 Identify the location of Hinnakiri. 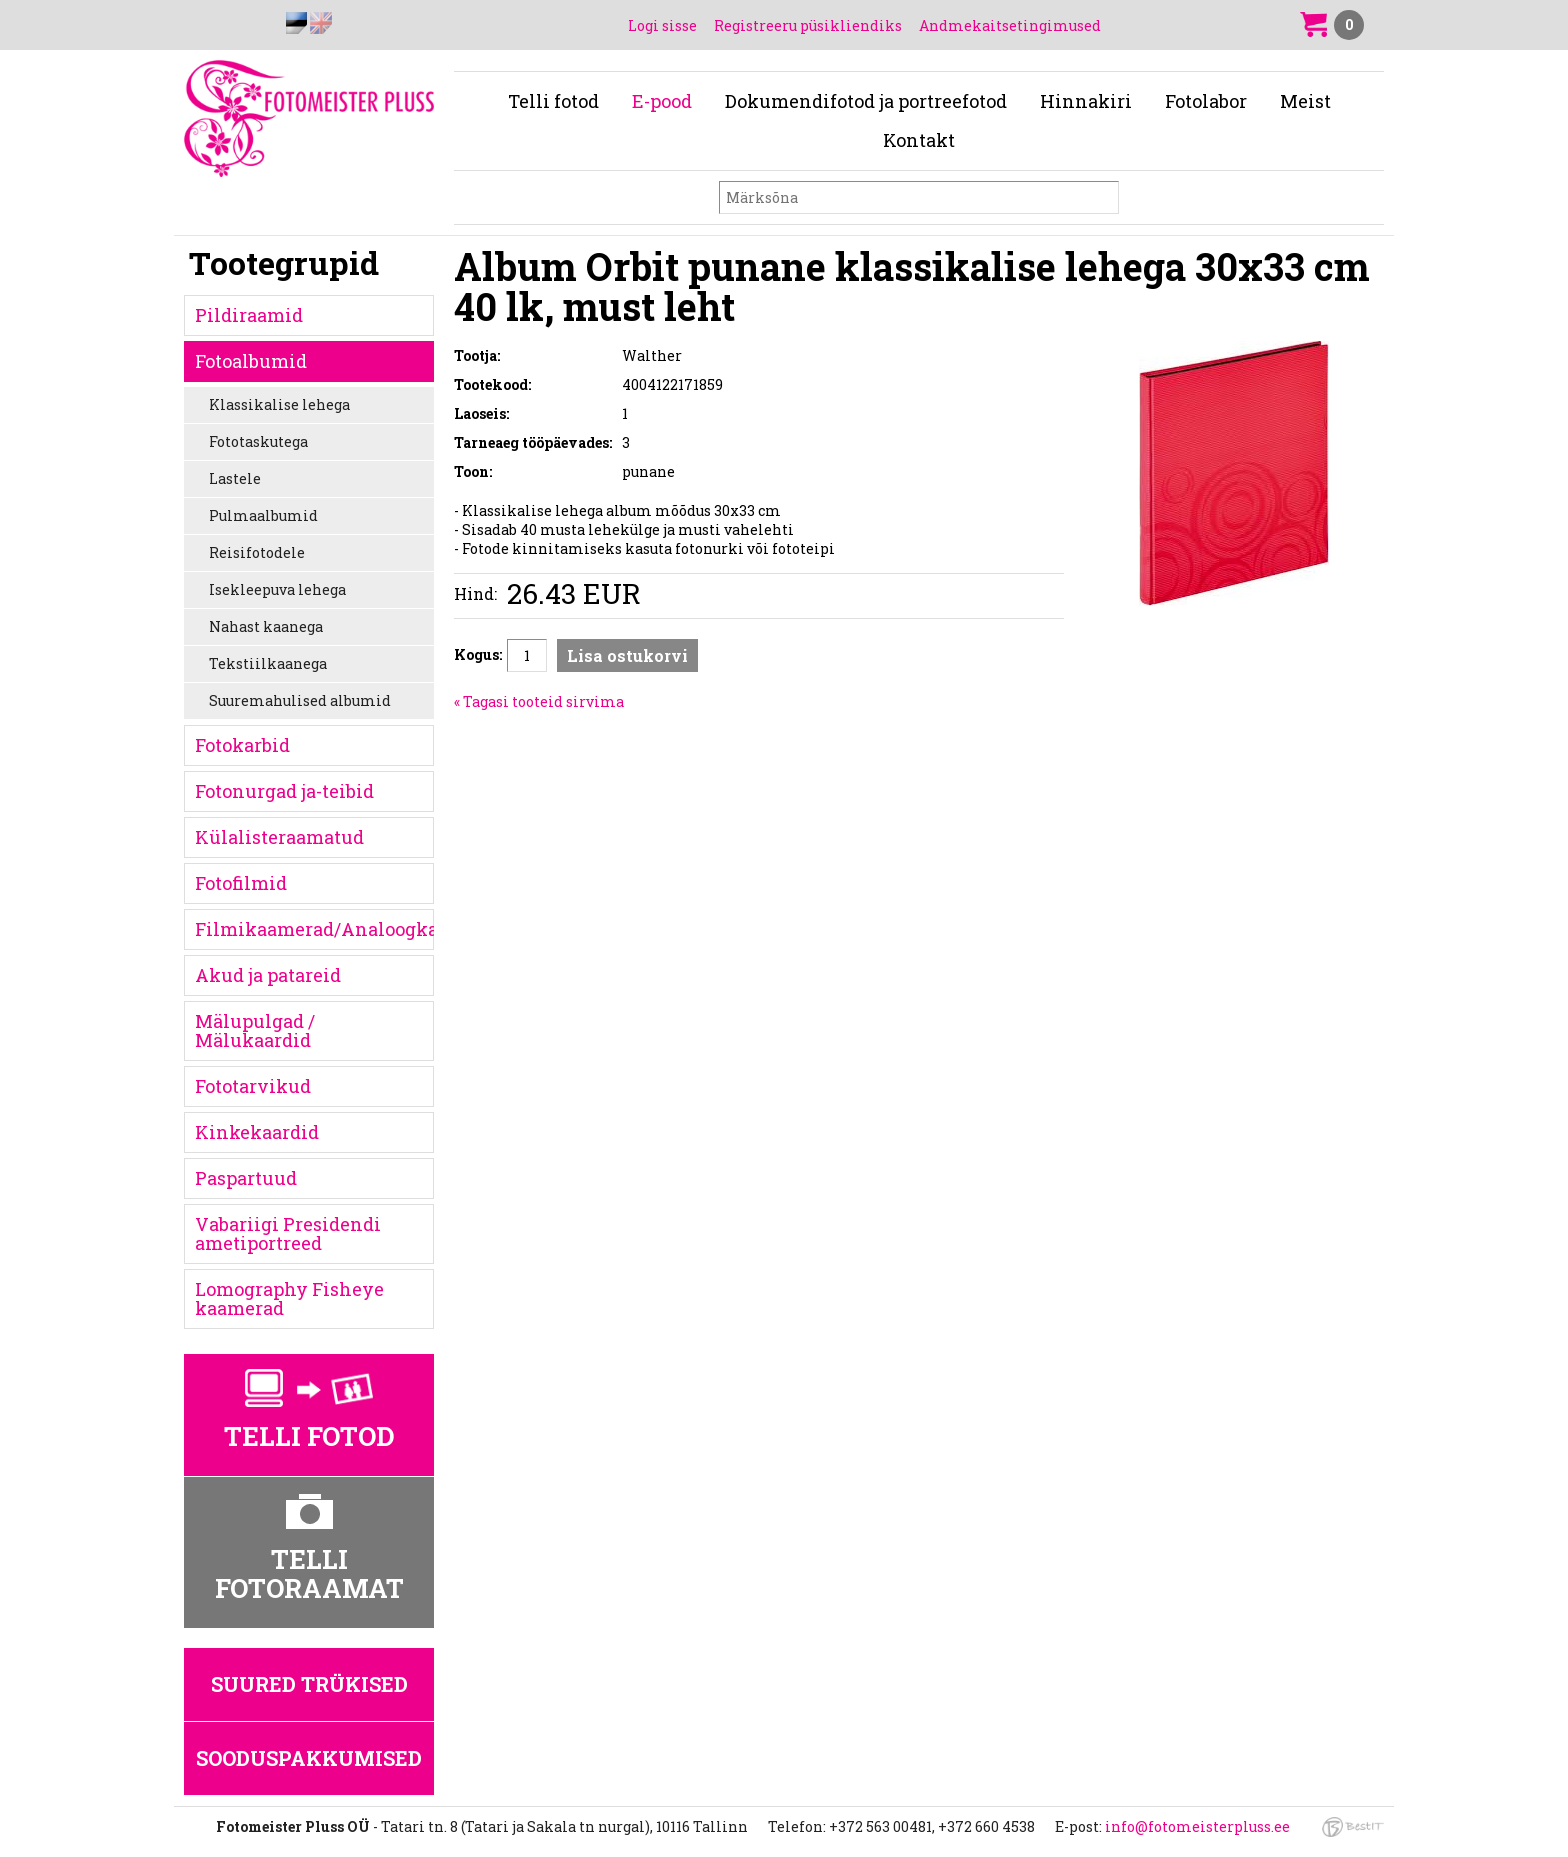
(1086, 101).